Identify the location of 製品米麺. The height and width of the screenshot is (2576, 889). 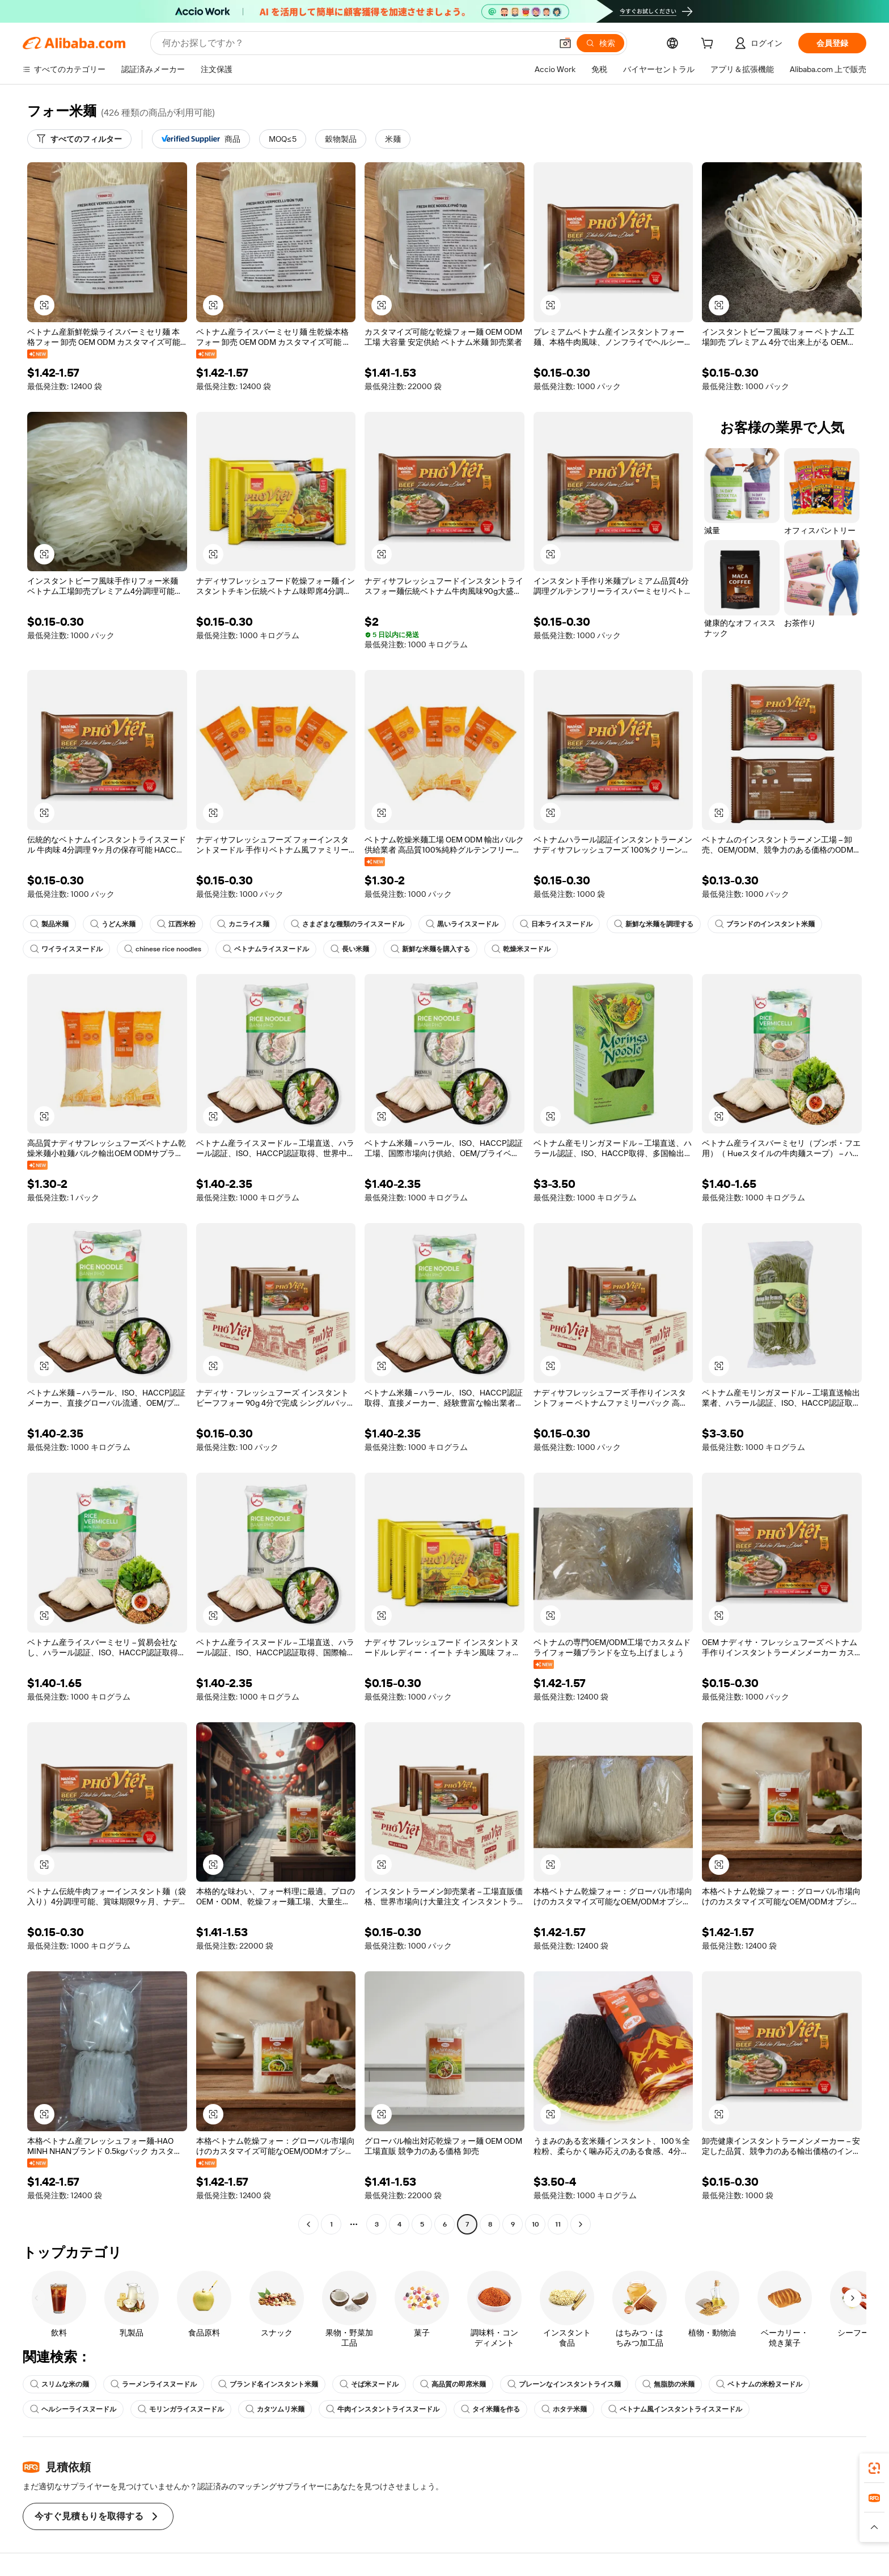
(49, 924).